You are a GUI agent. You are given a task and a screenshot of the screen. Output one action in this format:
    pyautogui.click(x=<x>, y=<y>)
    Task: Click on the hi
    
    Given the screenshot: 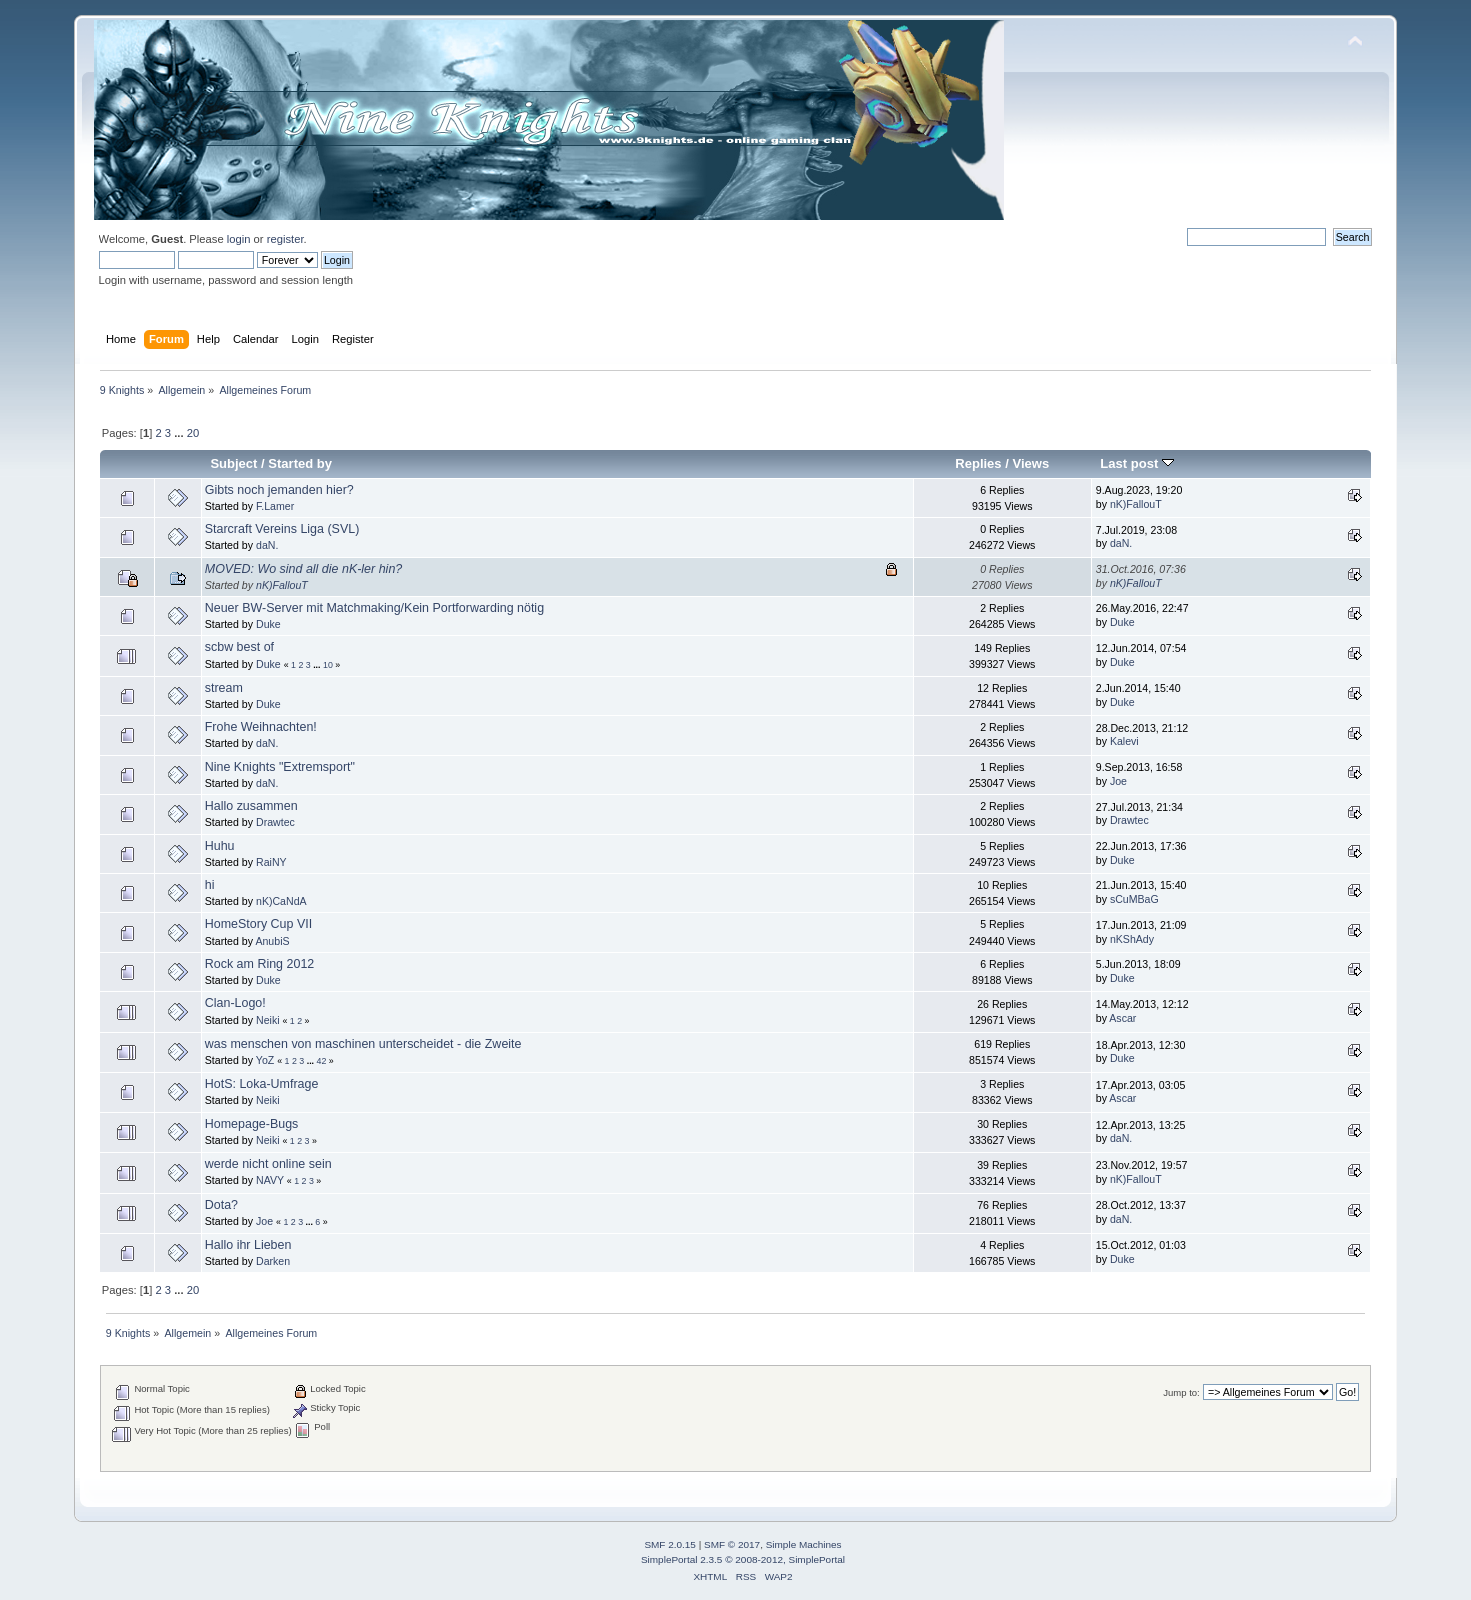 What is the action you would take?
    pyautogui.click(x=210, y=885)
    